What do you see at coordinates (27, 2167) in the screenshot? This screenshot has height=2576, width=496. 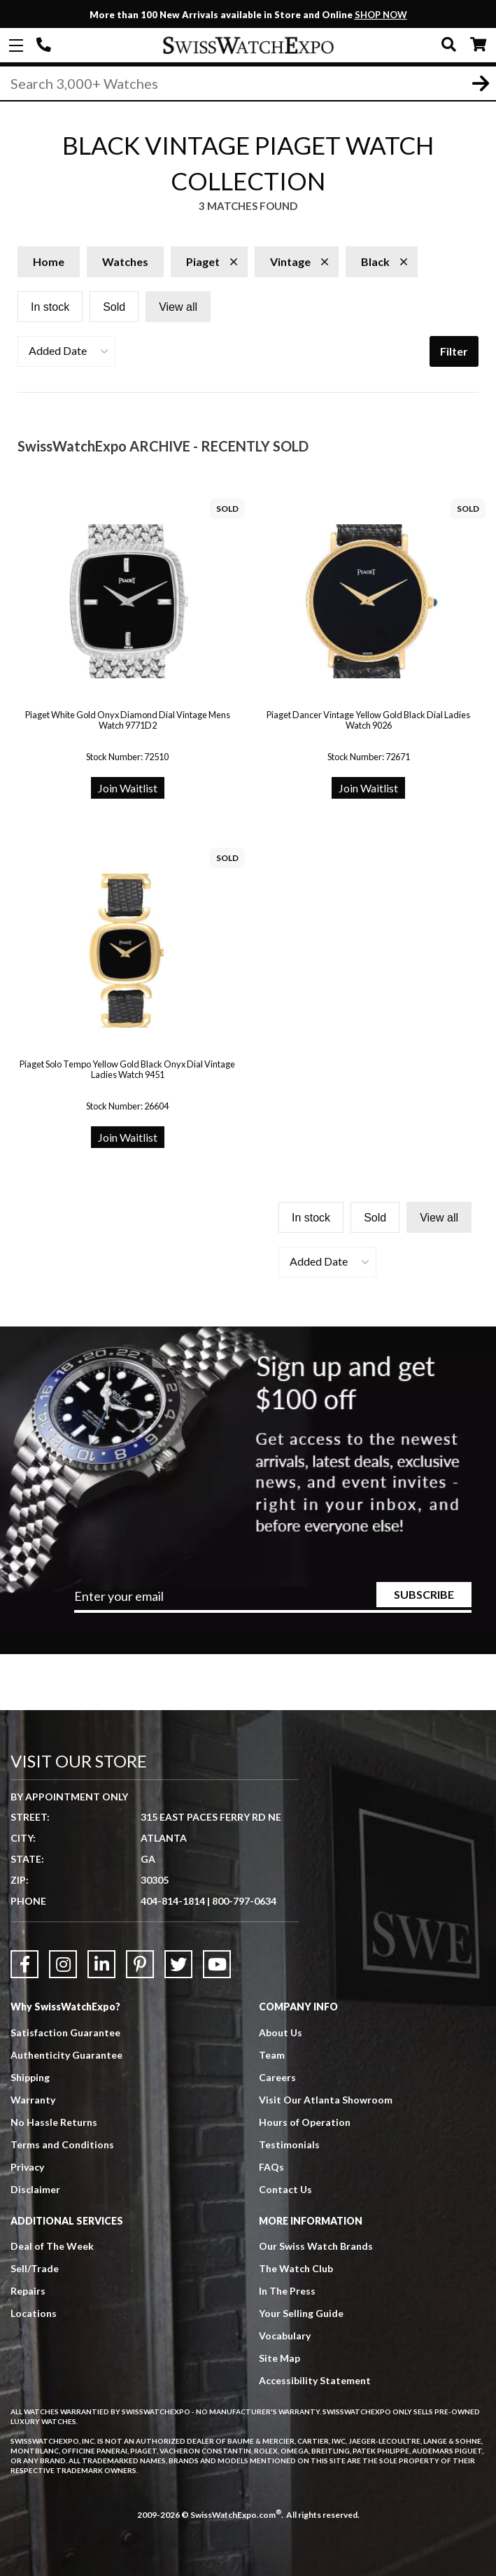 I see `Privacy` at bounding box center [27, 2167].